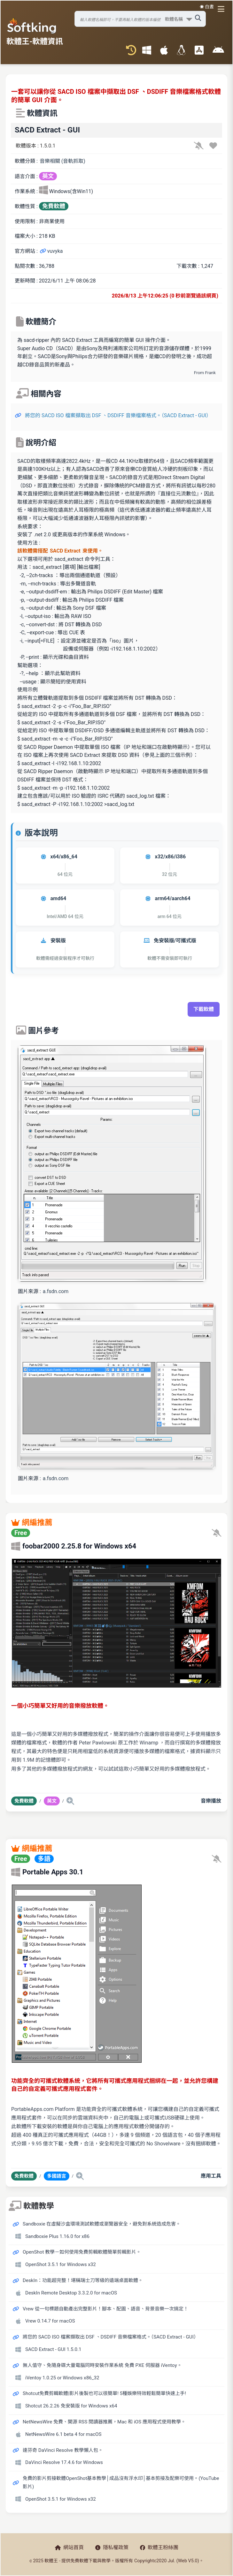 This screenshot has width=233, height=2576. I want to click on 達芬奇 DaVinci Resolve 教學懶人包。, so click(63, 2450).